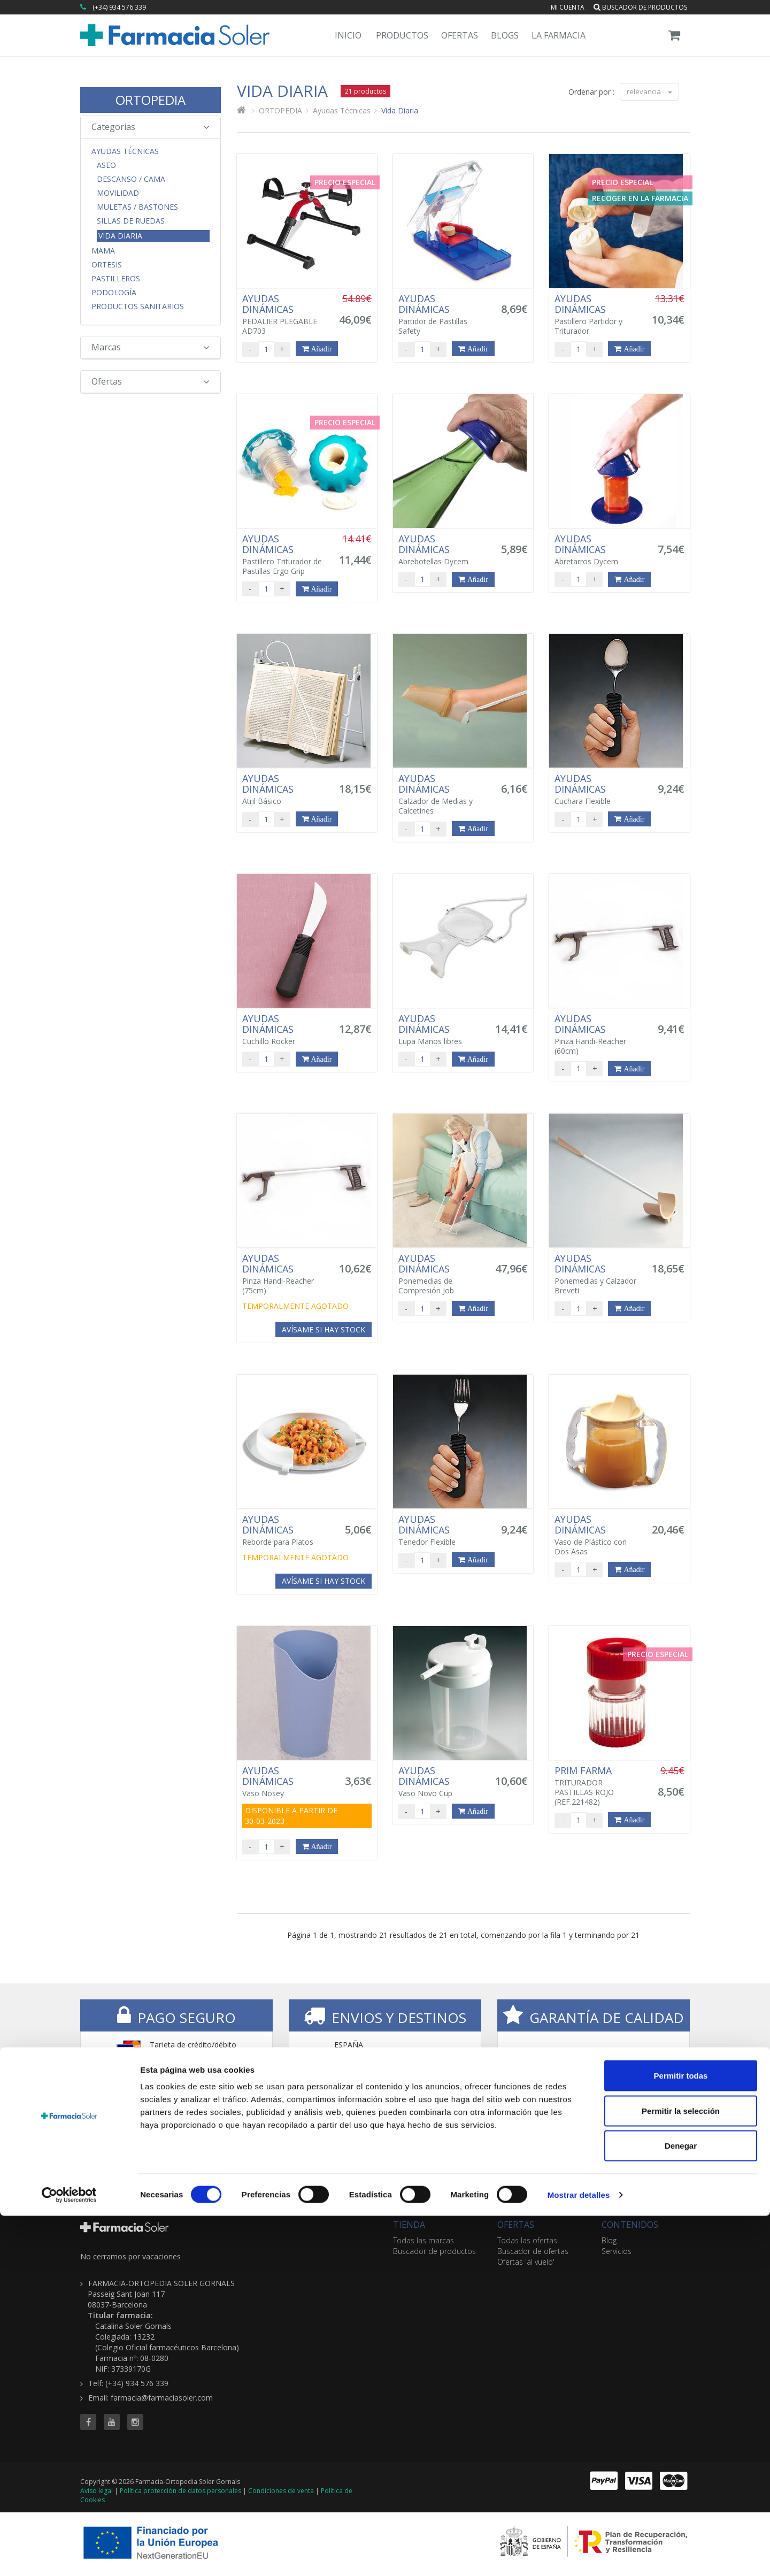 This screenshot has height=2576, width=770. I want to click on Vaso Novo Cup, so click(440, 1781).